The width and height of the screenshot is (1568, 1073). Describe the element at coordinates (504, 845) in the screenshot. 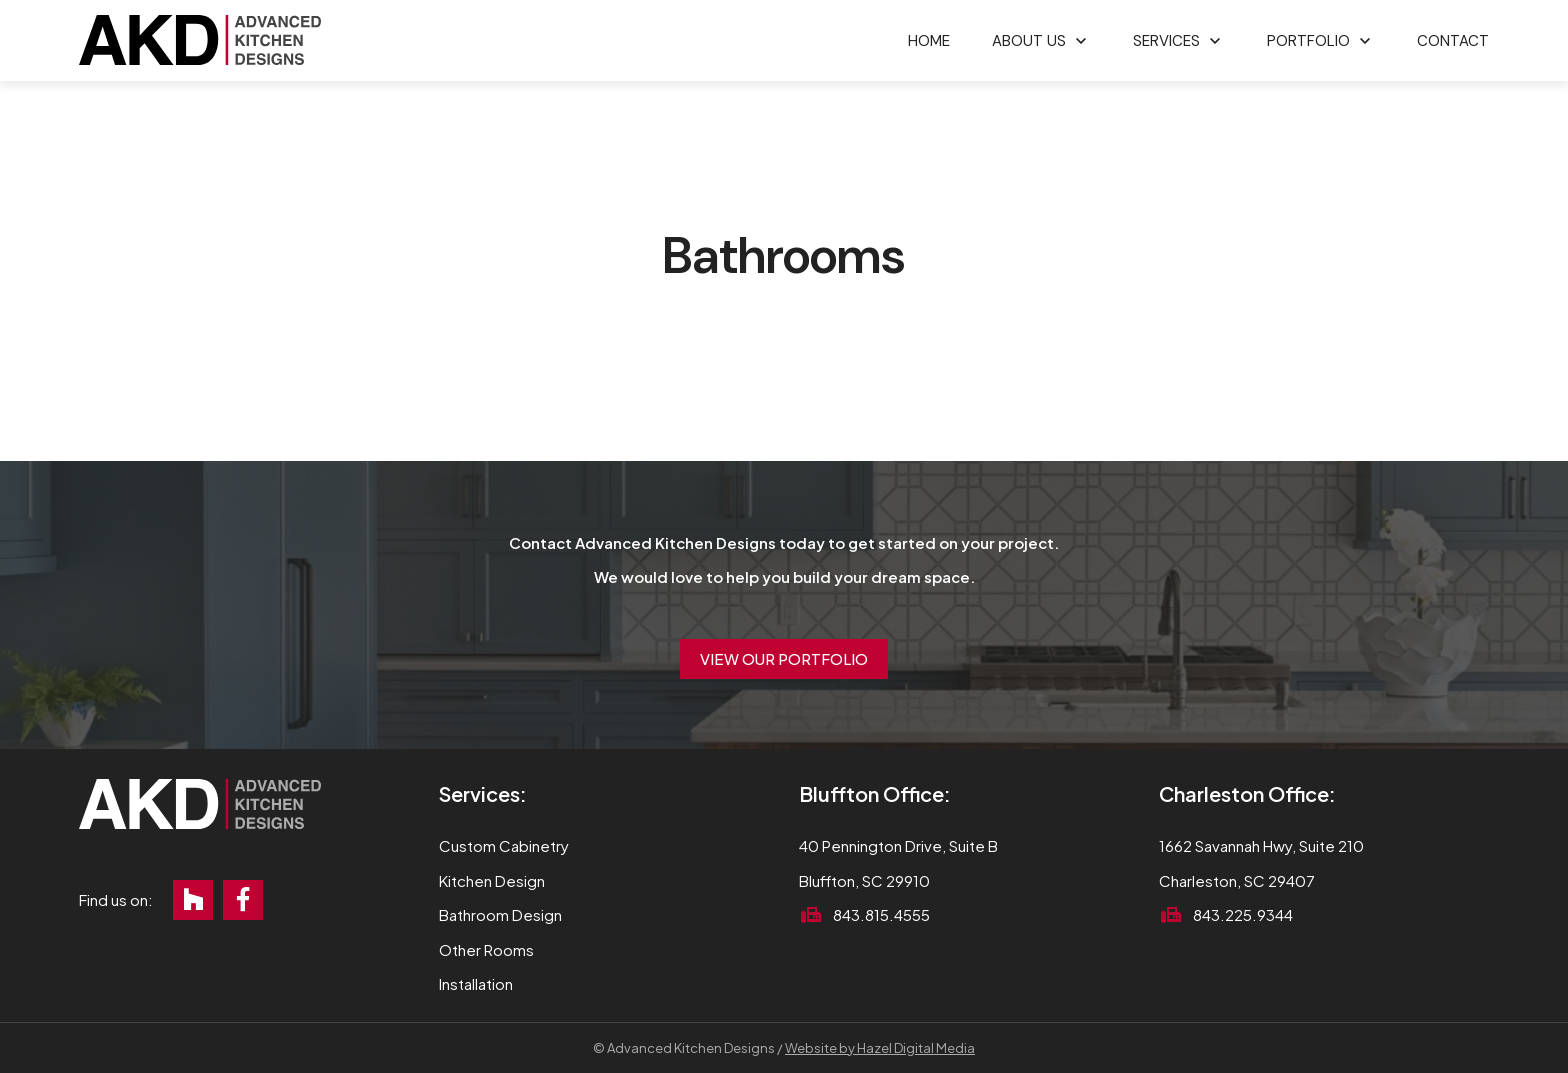

I see `Custom Cabinetry` at that location.